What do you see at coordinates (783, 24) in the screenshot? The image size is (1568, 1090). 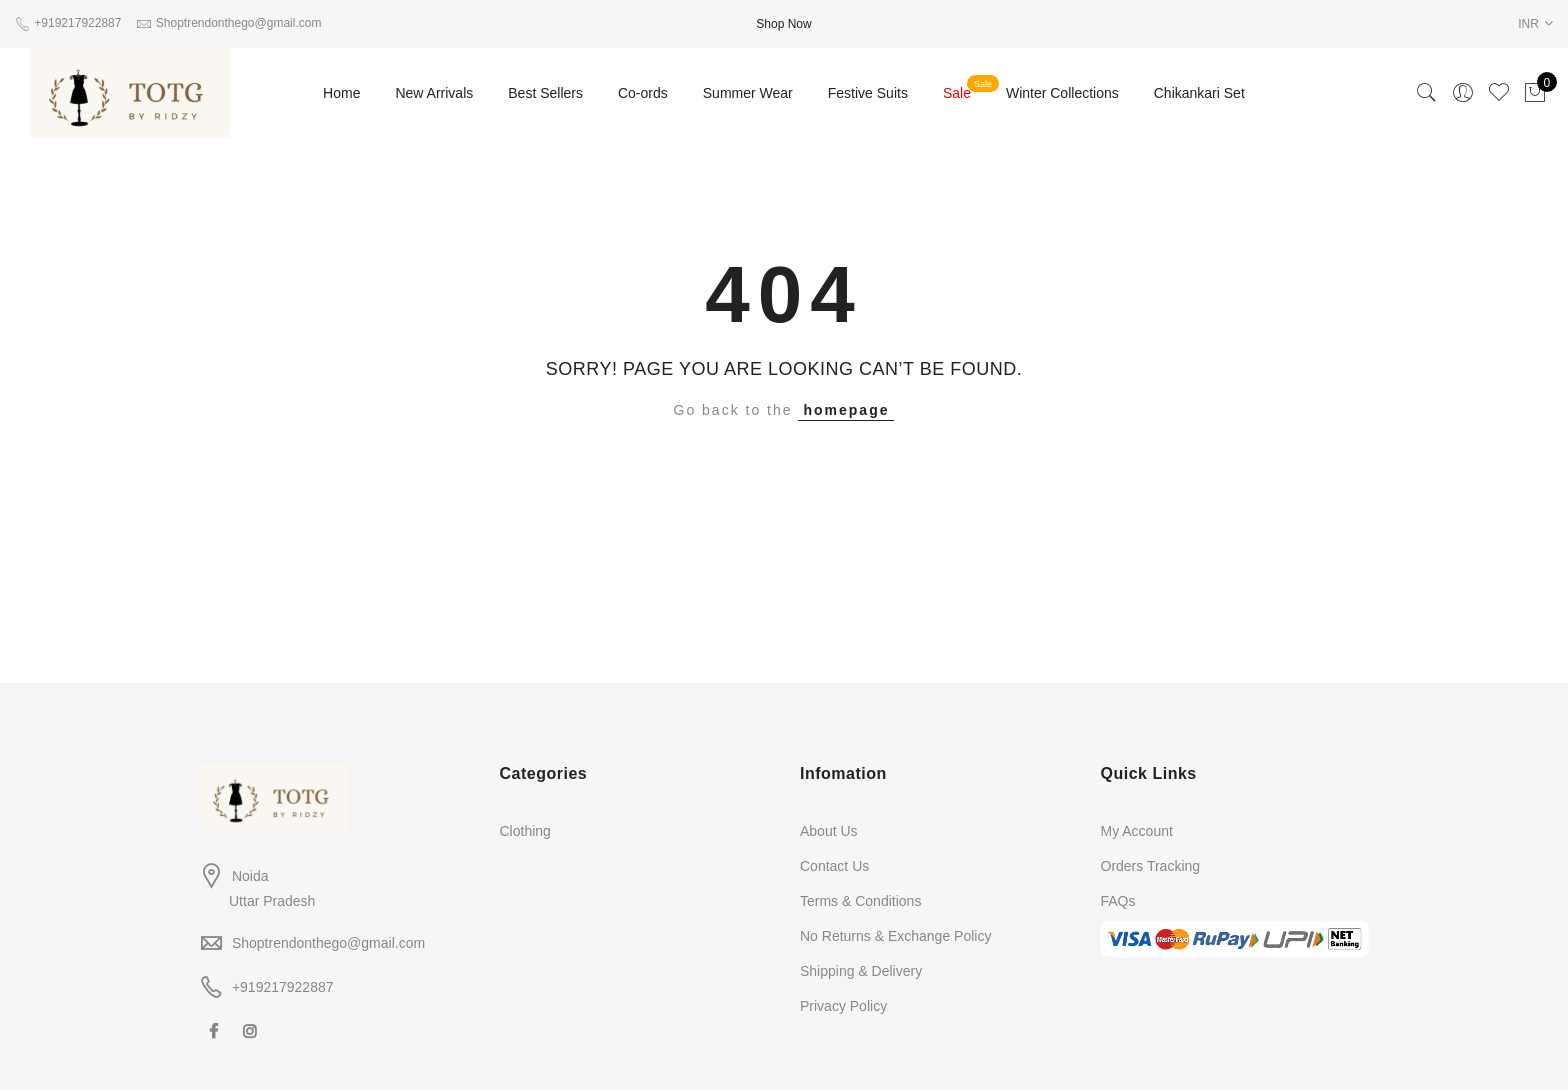 I see `Shop Now` at bounding box center [783, 24].